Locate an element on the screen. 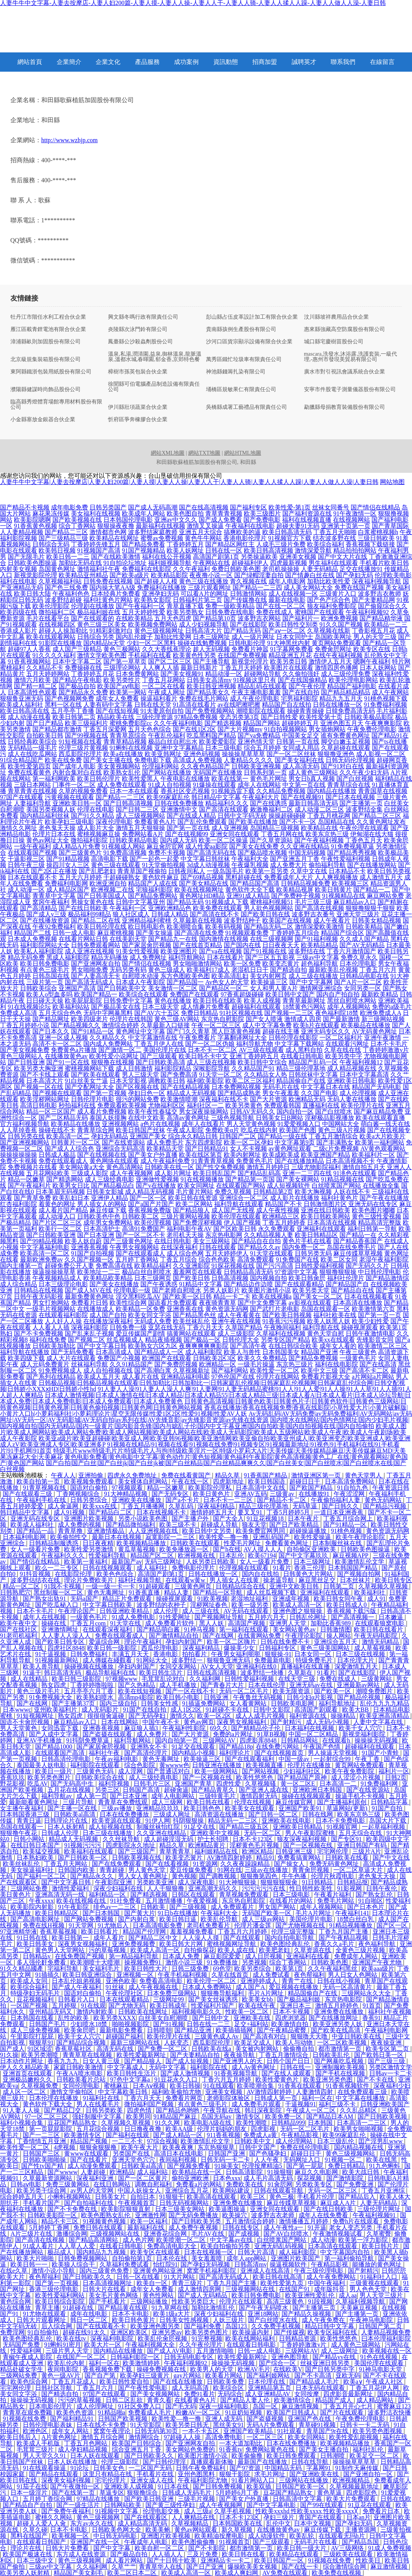  日韩高清中文字幕 is located at coordinates (298, 2498).